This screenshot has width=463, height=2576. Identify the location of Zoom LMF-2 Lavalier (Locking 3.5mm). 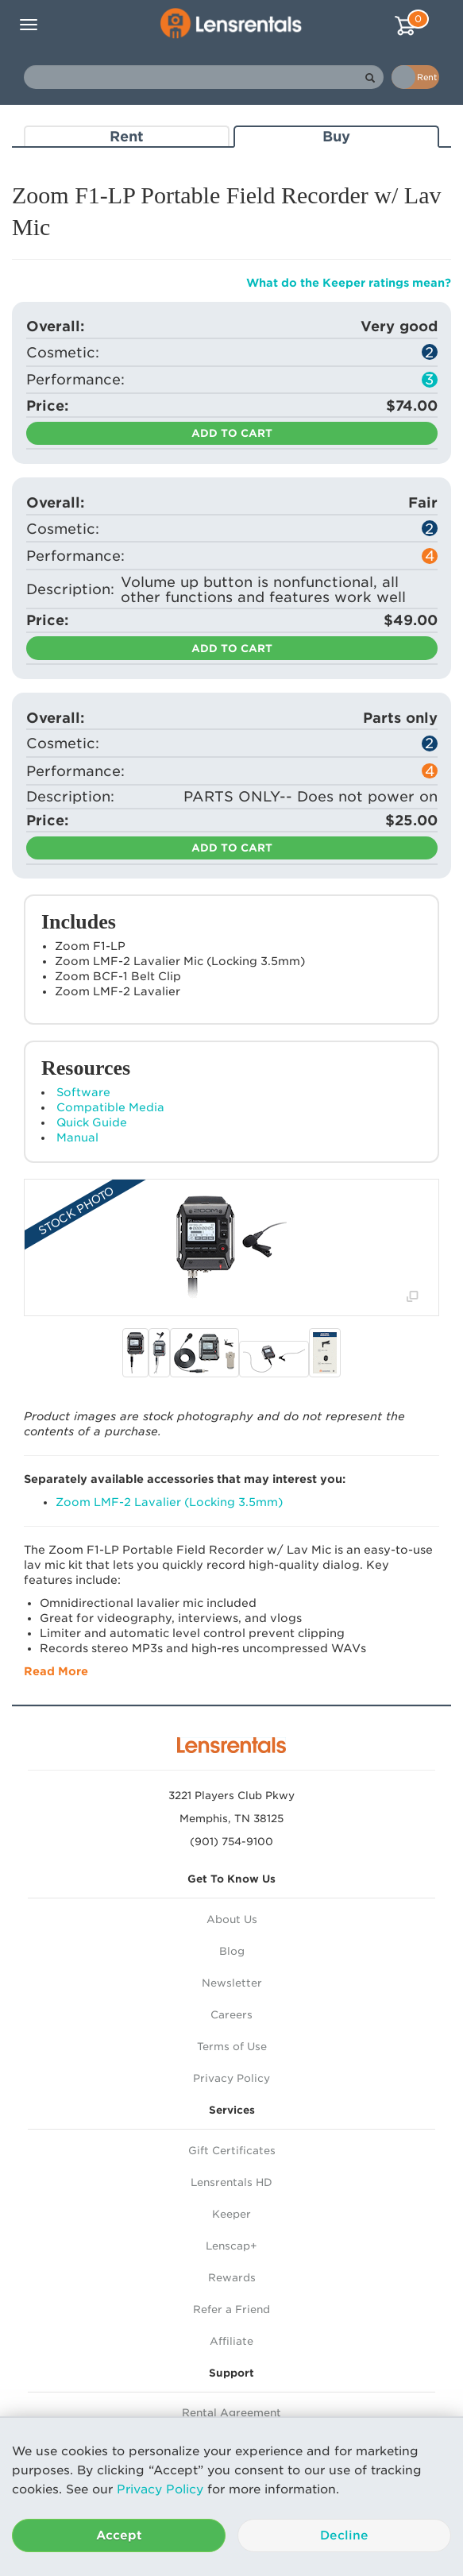
(169, 1502).